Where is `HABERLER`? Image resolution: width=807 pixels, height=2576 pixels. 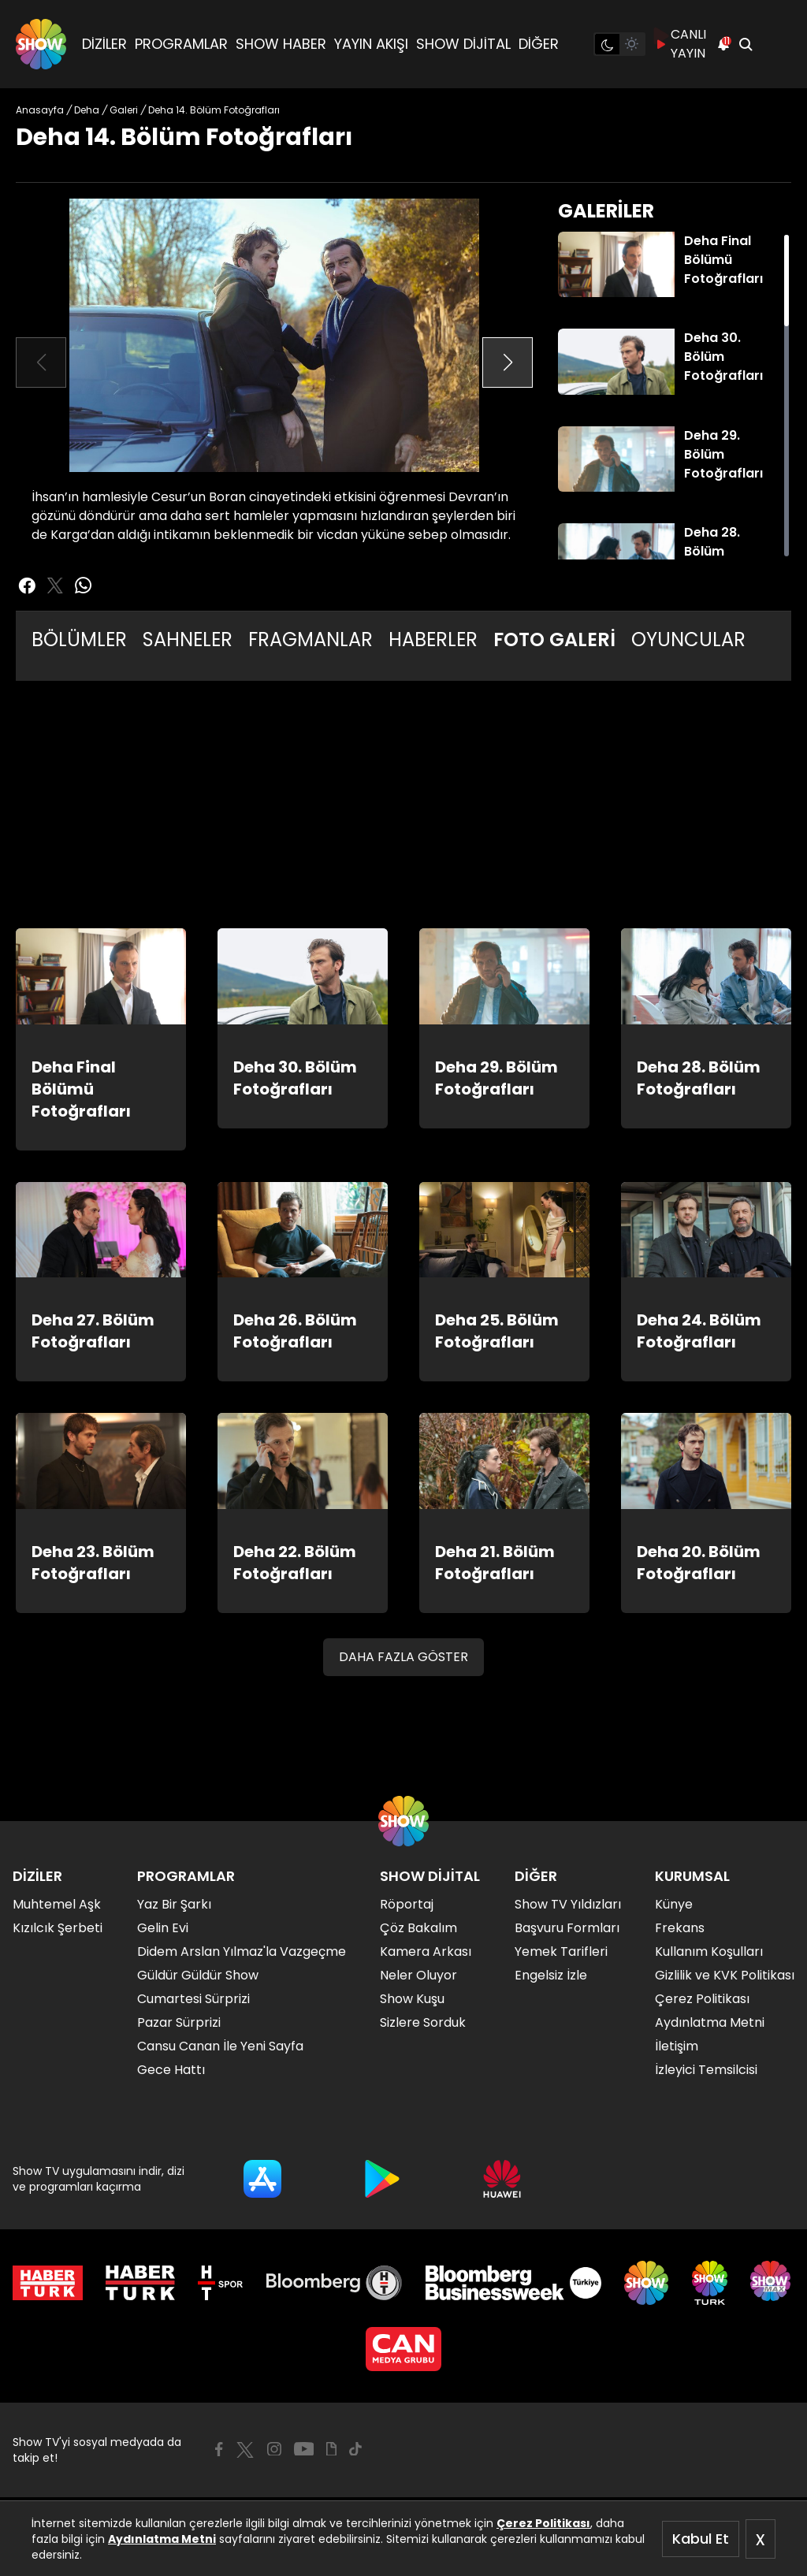 HABERLER is located at coordinates (433, 639).